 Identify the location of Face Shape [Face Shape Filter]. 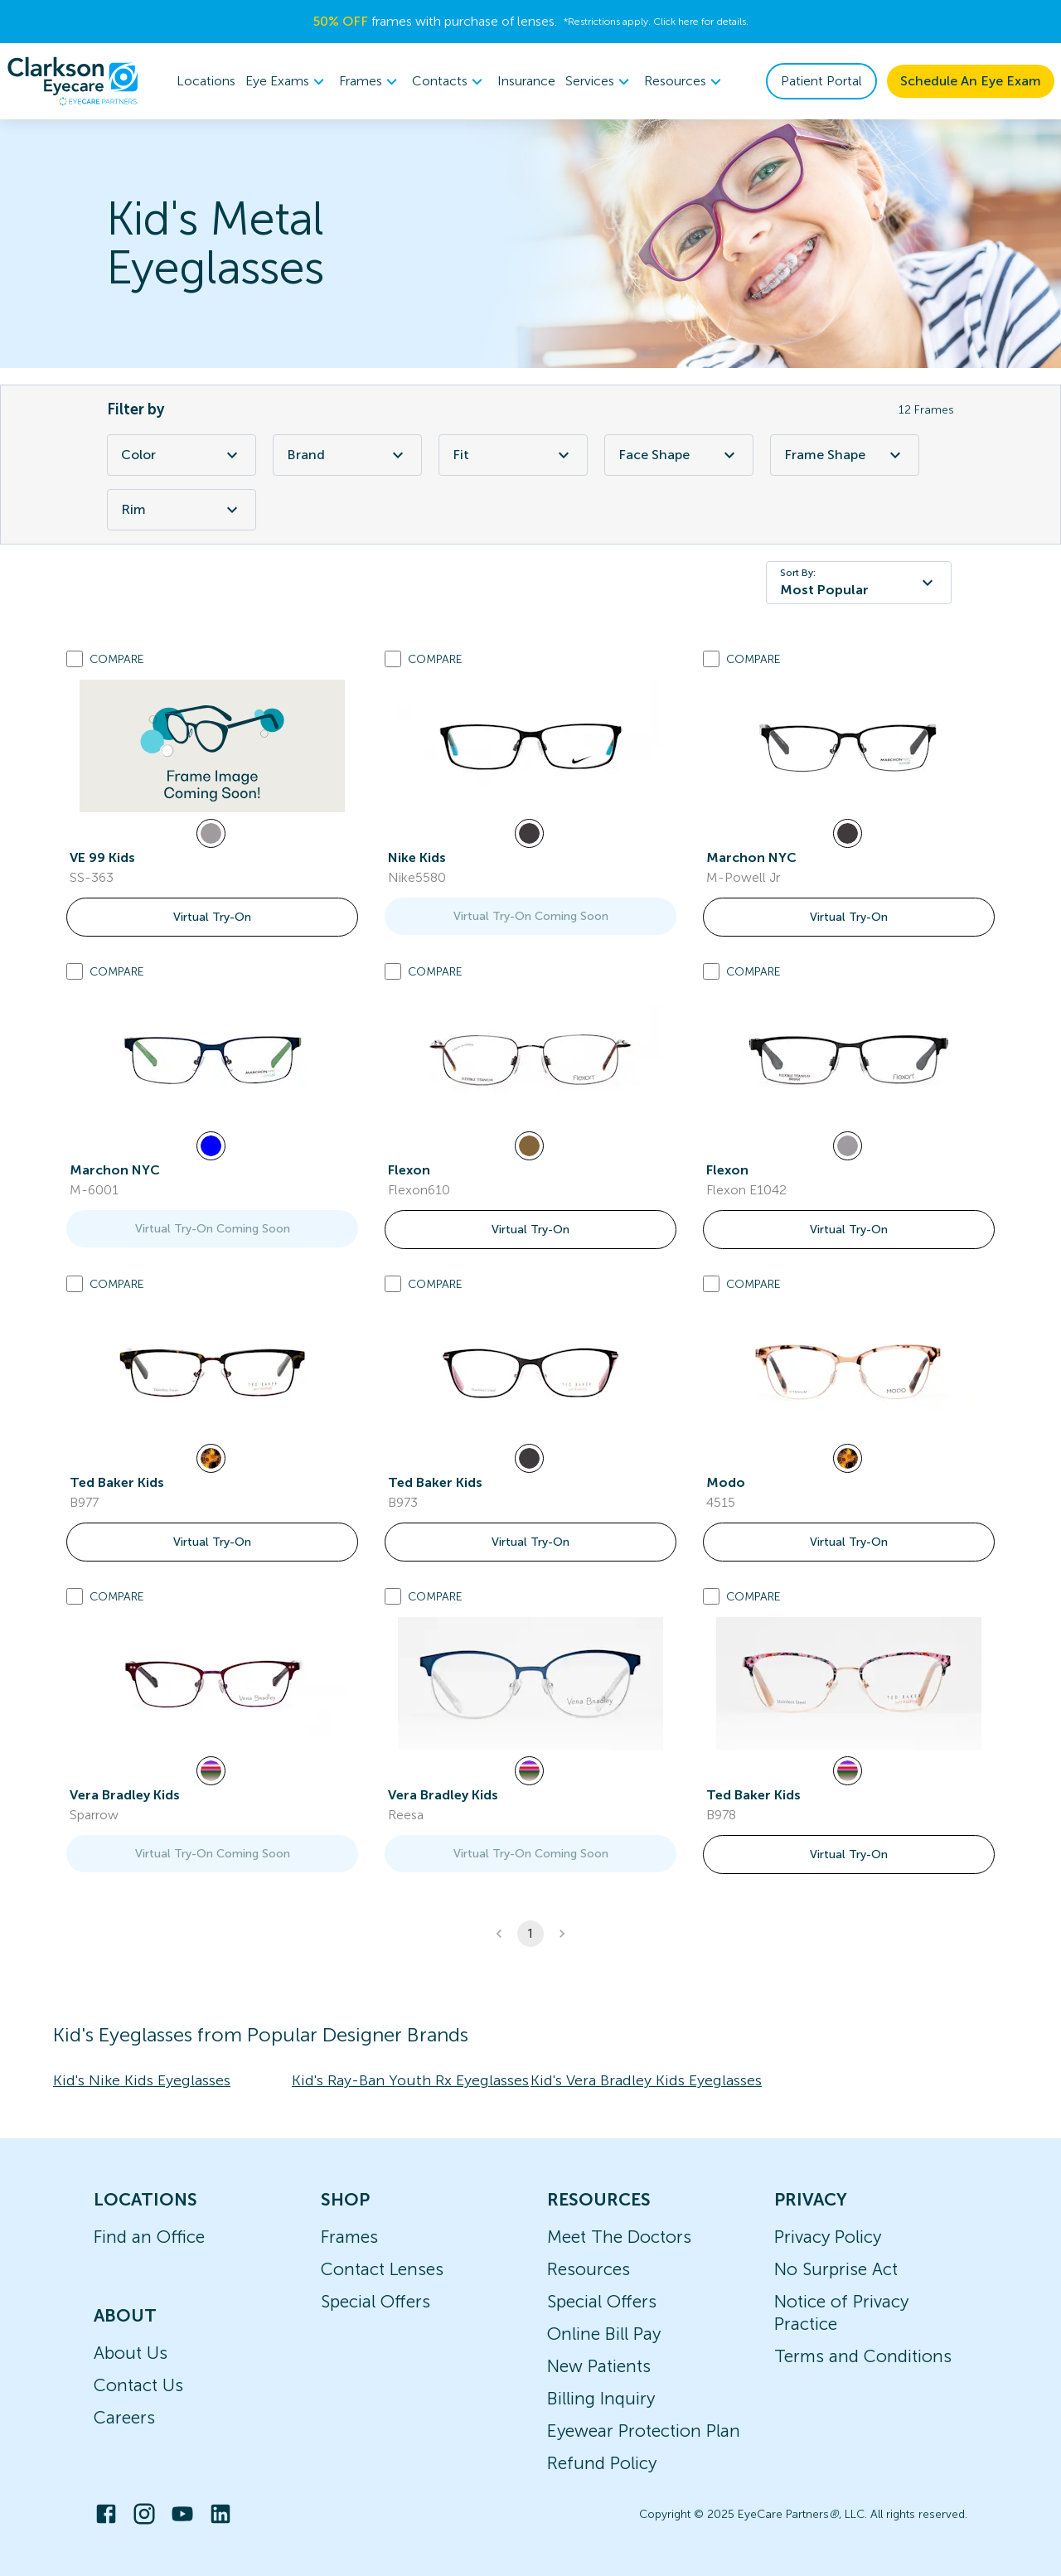
(678, 455).